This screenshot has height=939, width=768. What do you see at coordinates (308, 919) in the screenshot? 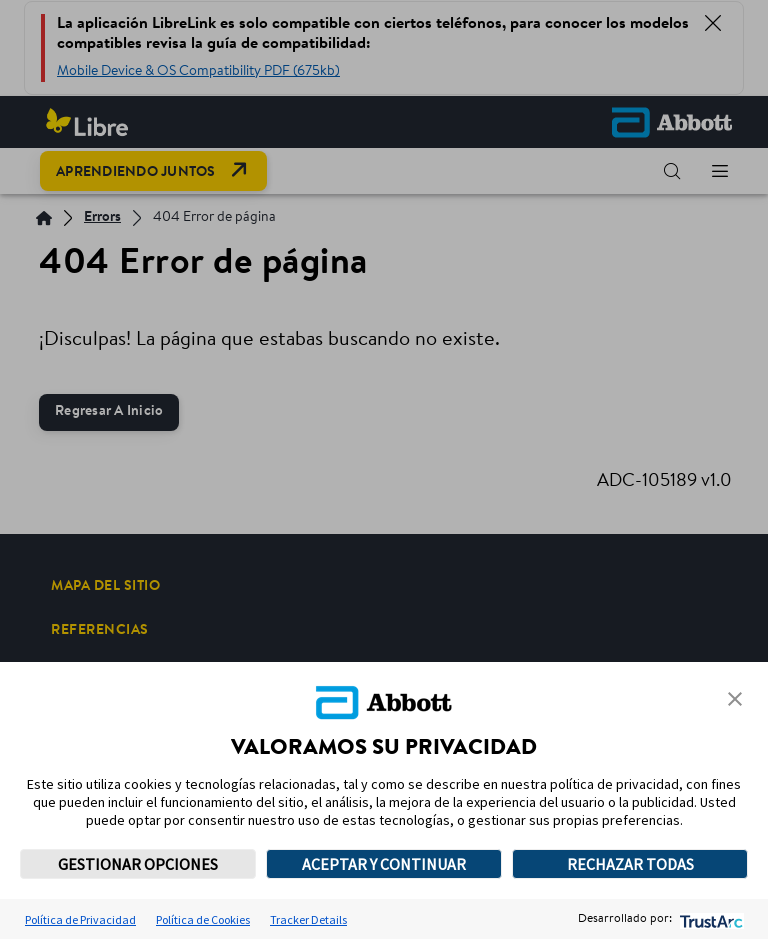
I see `Tracker Details` at bounding box center [308, 919].